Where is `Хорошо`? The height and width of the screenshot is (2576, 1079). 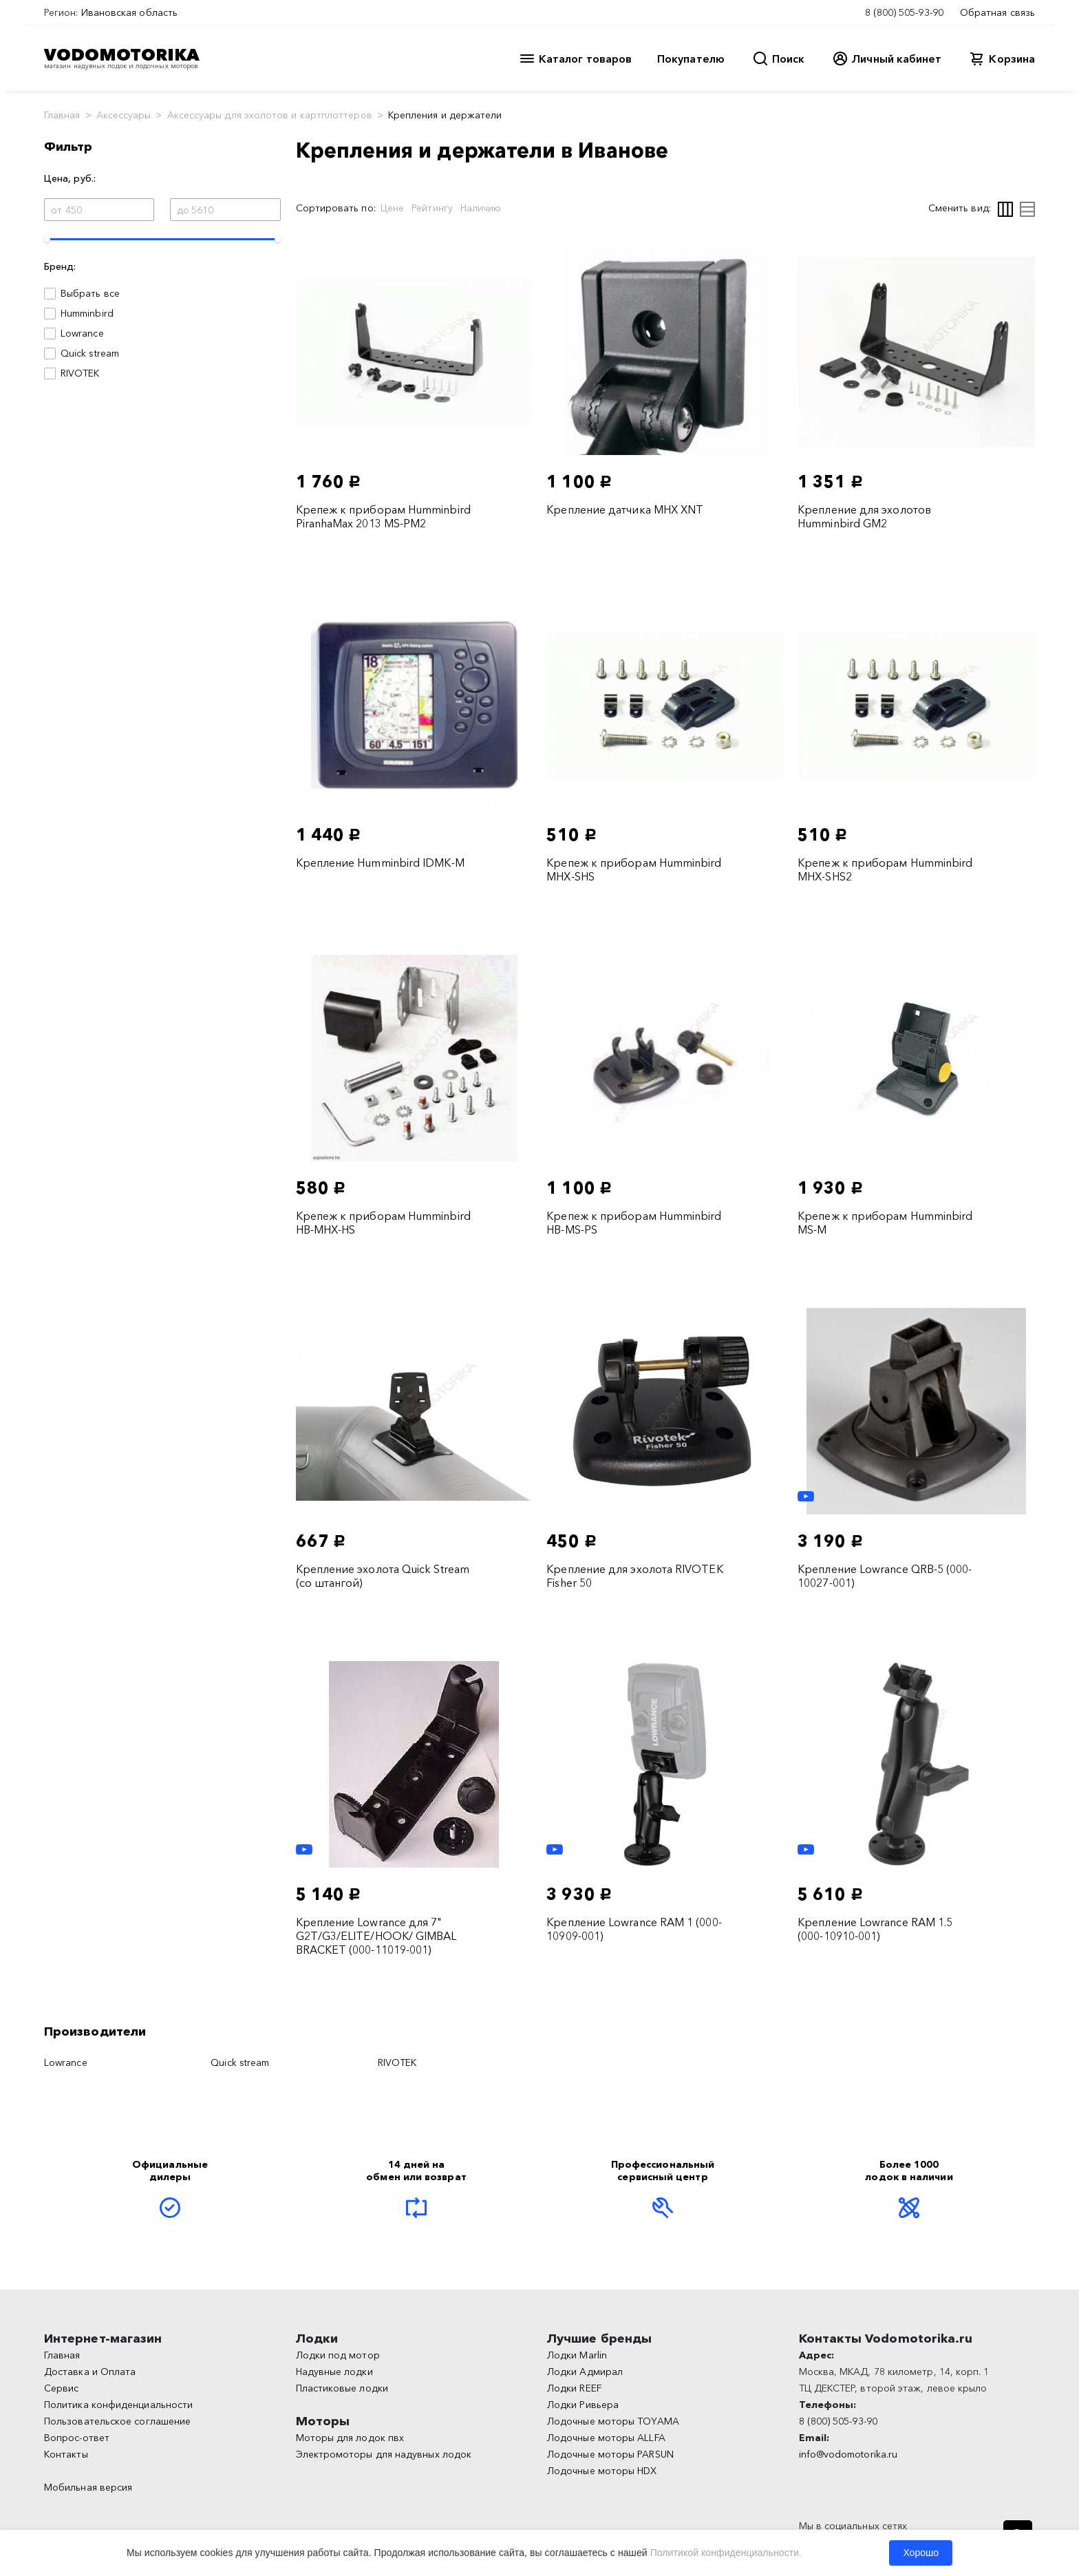
Хорошо is located at coordinates (921, 2552).